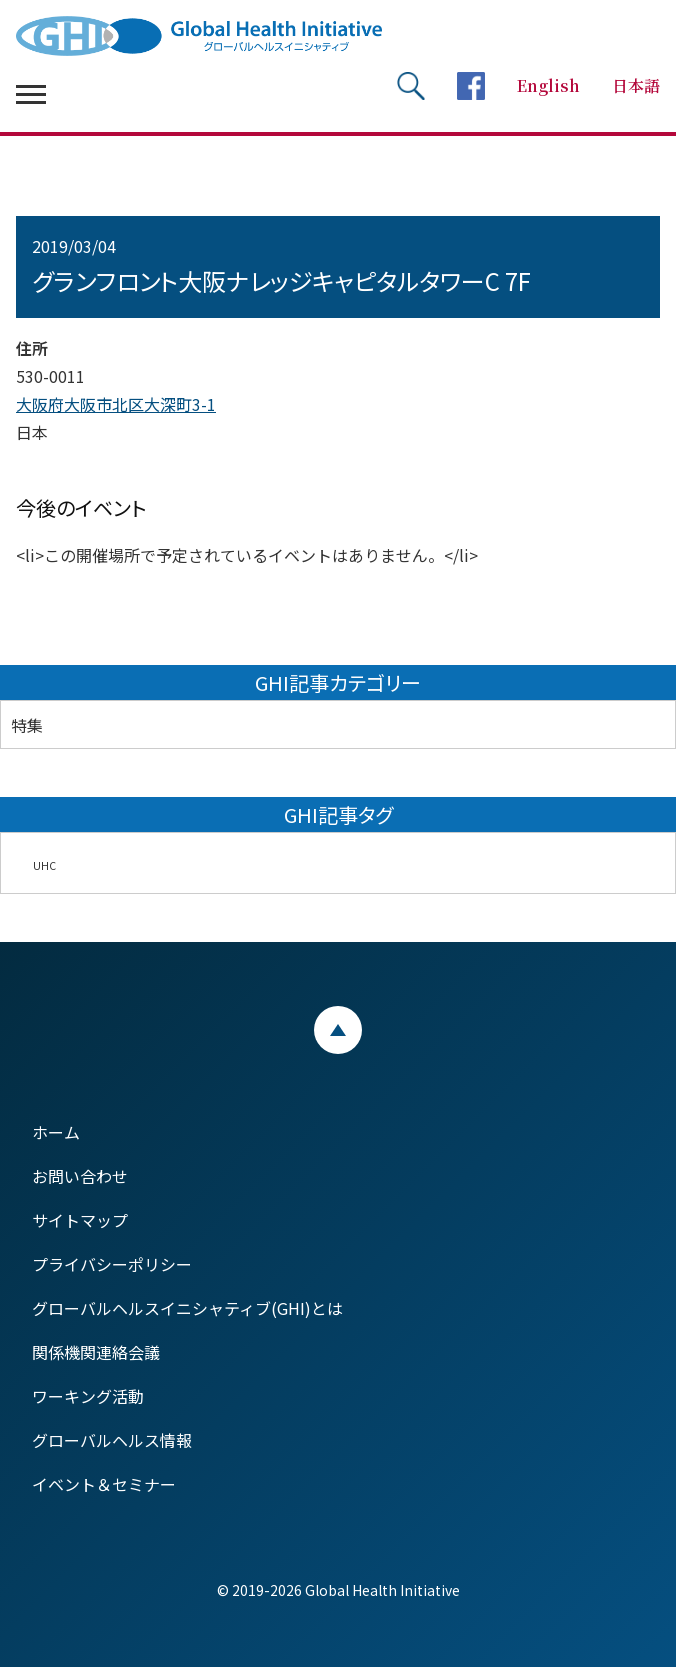 The image size is (676, 1667). Describe the element at coordinates (112, 1440) in the screenshot. I see `グローバルヘルス情報` at that location.